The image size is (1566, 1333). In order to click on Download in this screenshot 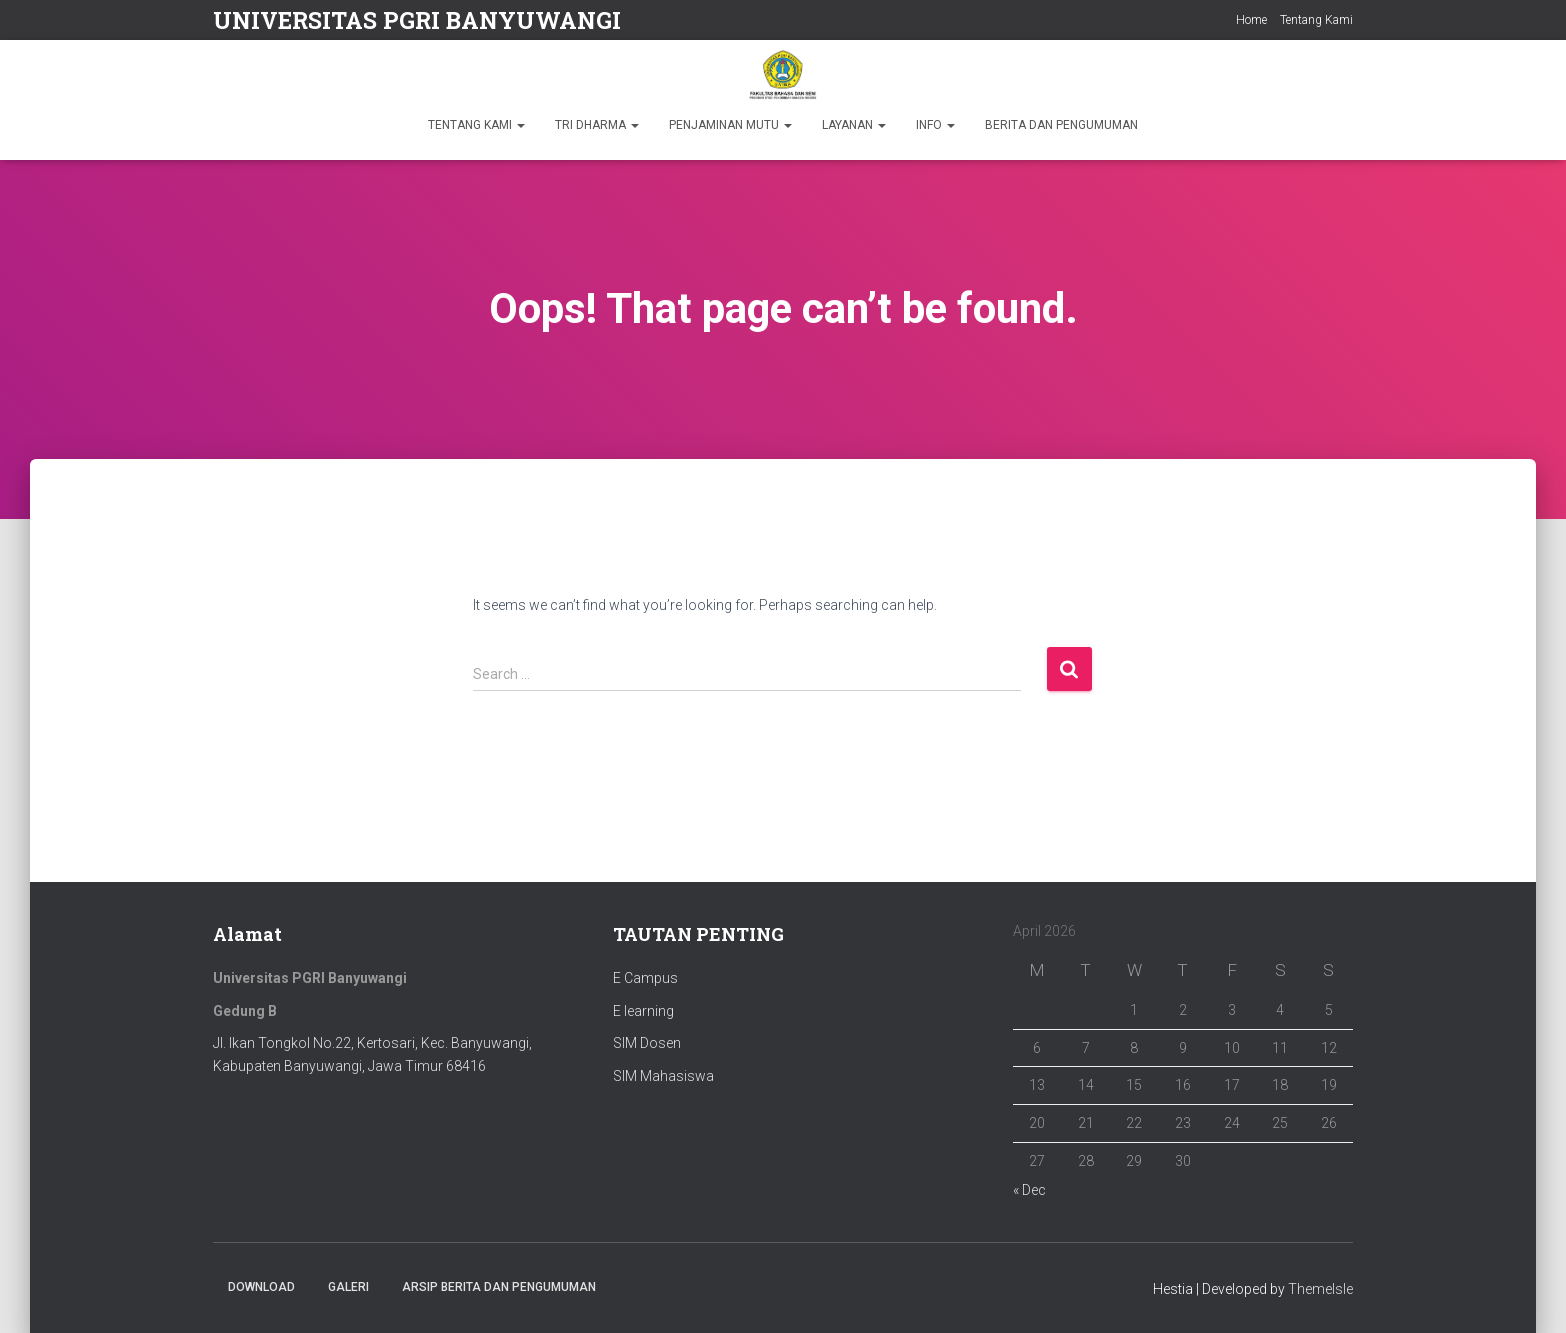, I will do `click(261, 1287)`.